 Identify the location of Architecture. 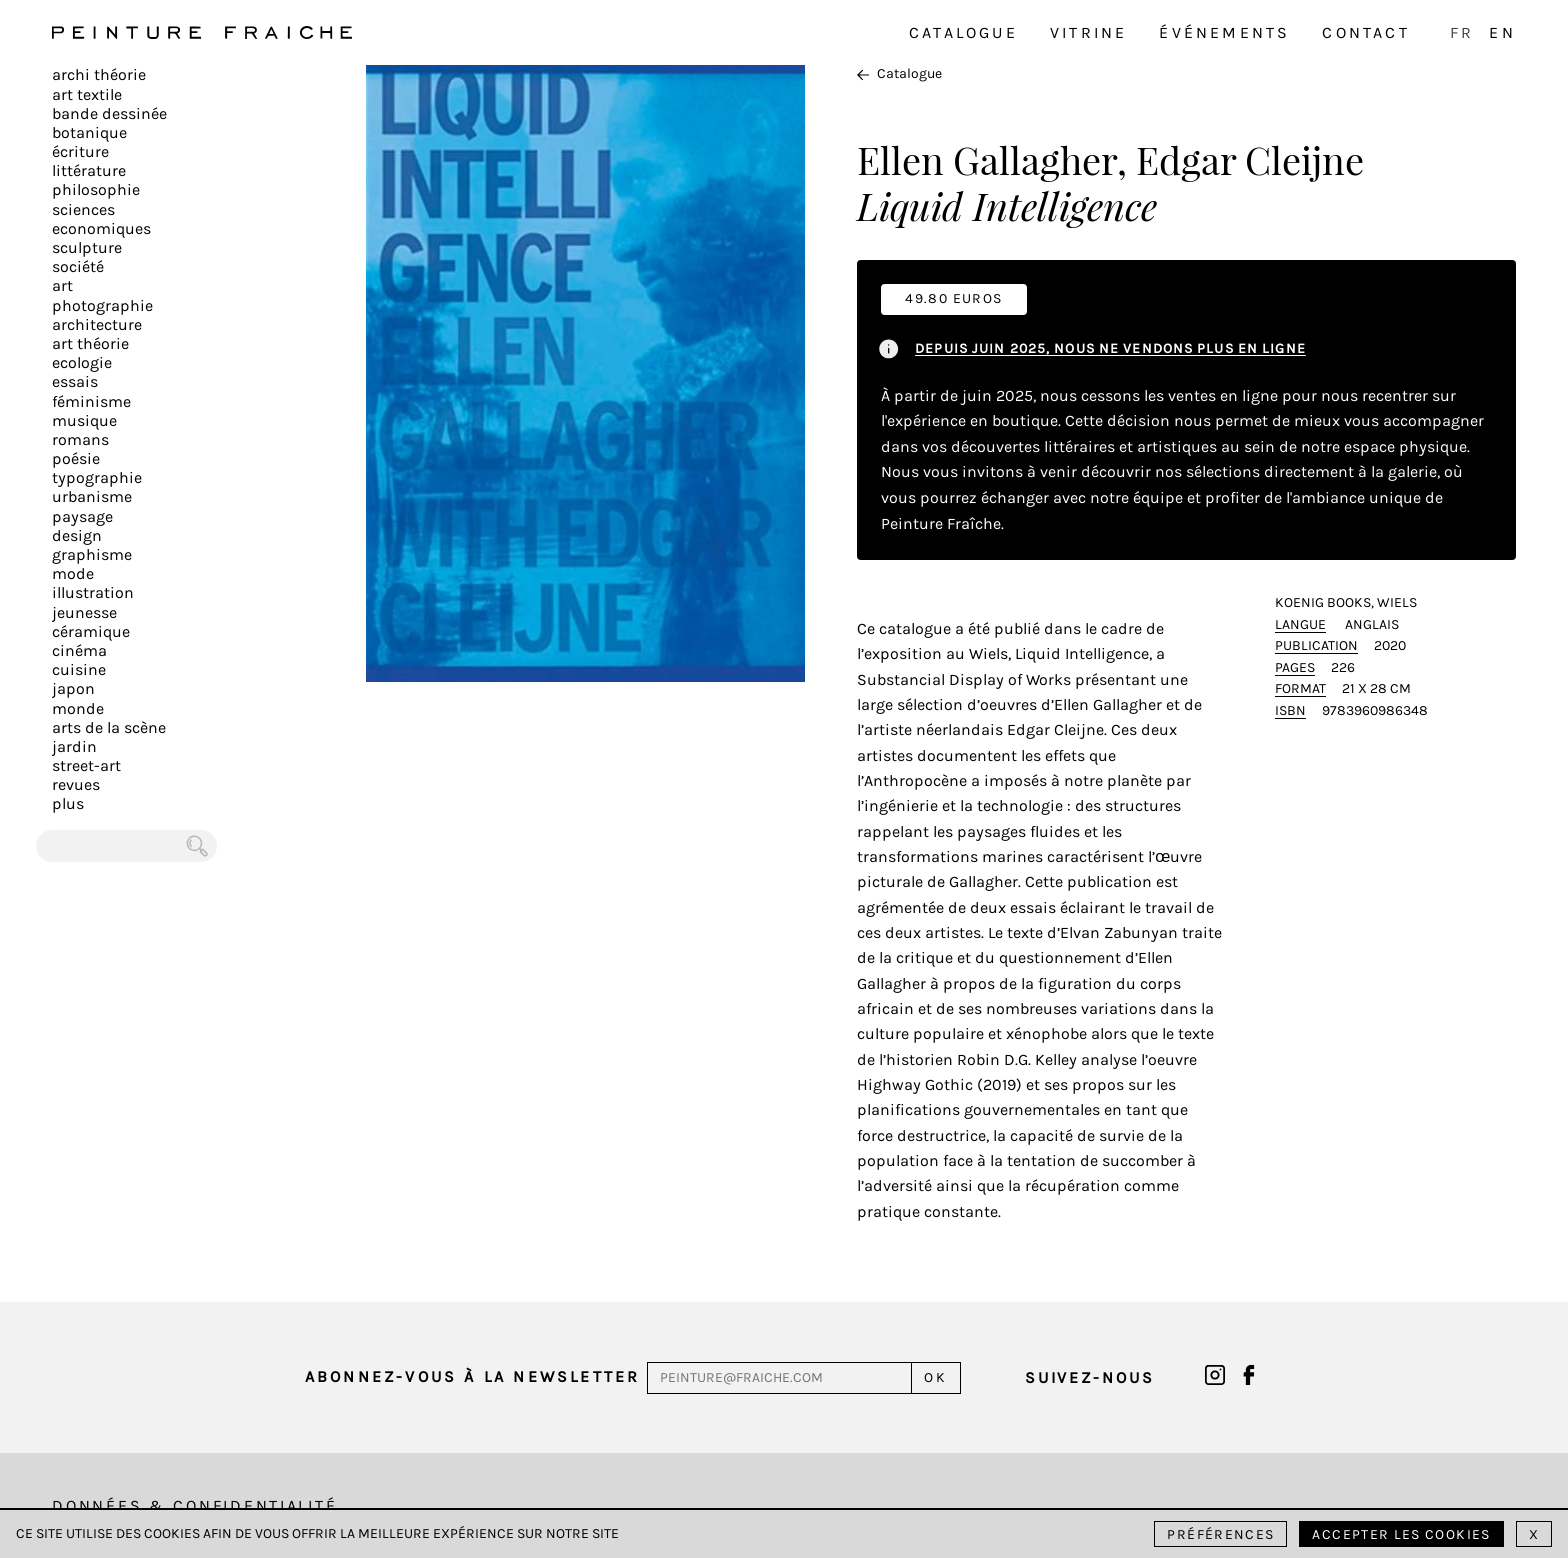
(97, 324).